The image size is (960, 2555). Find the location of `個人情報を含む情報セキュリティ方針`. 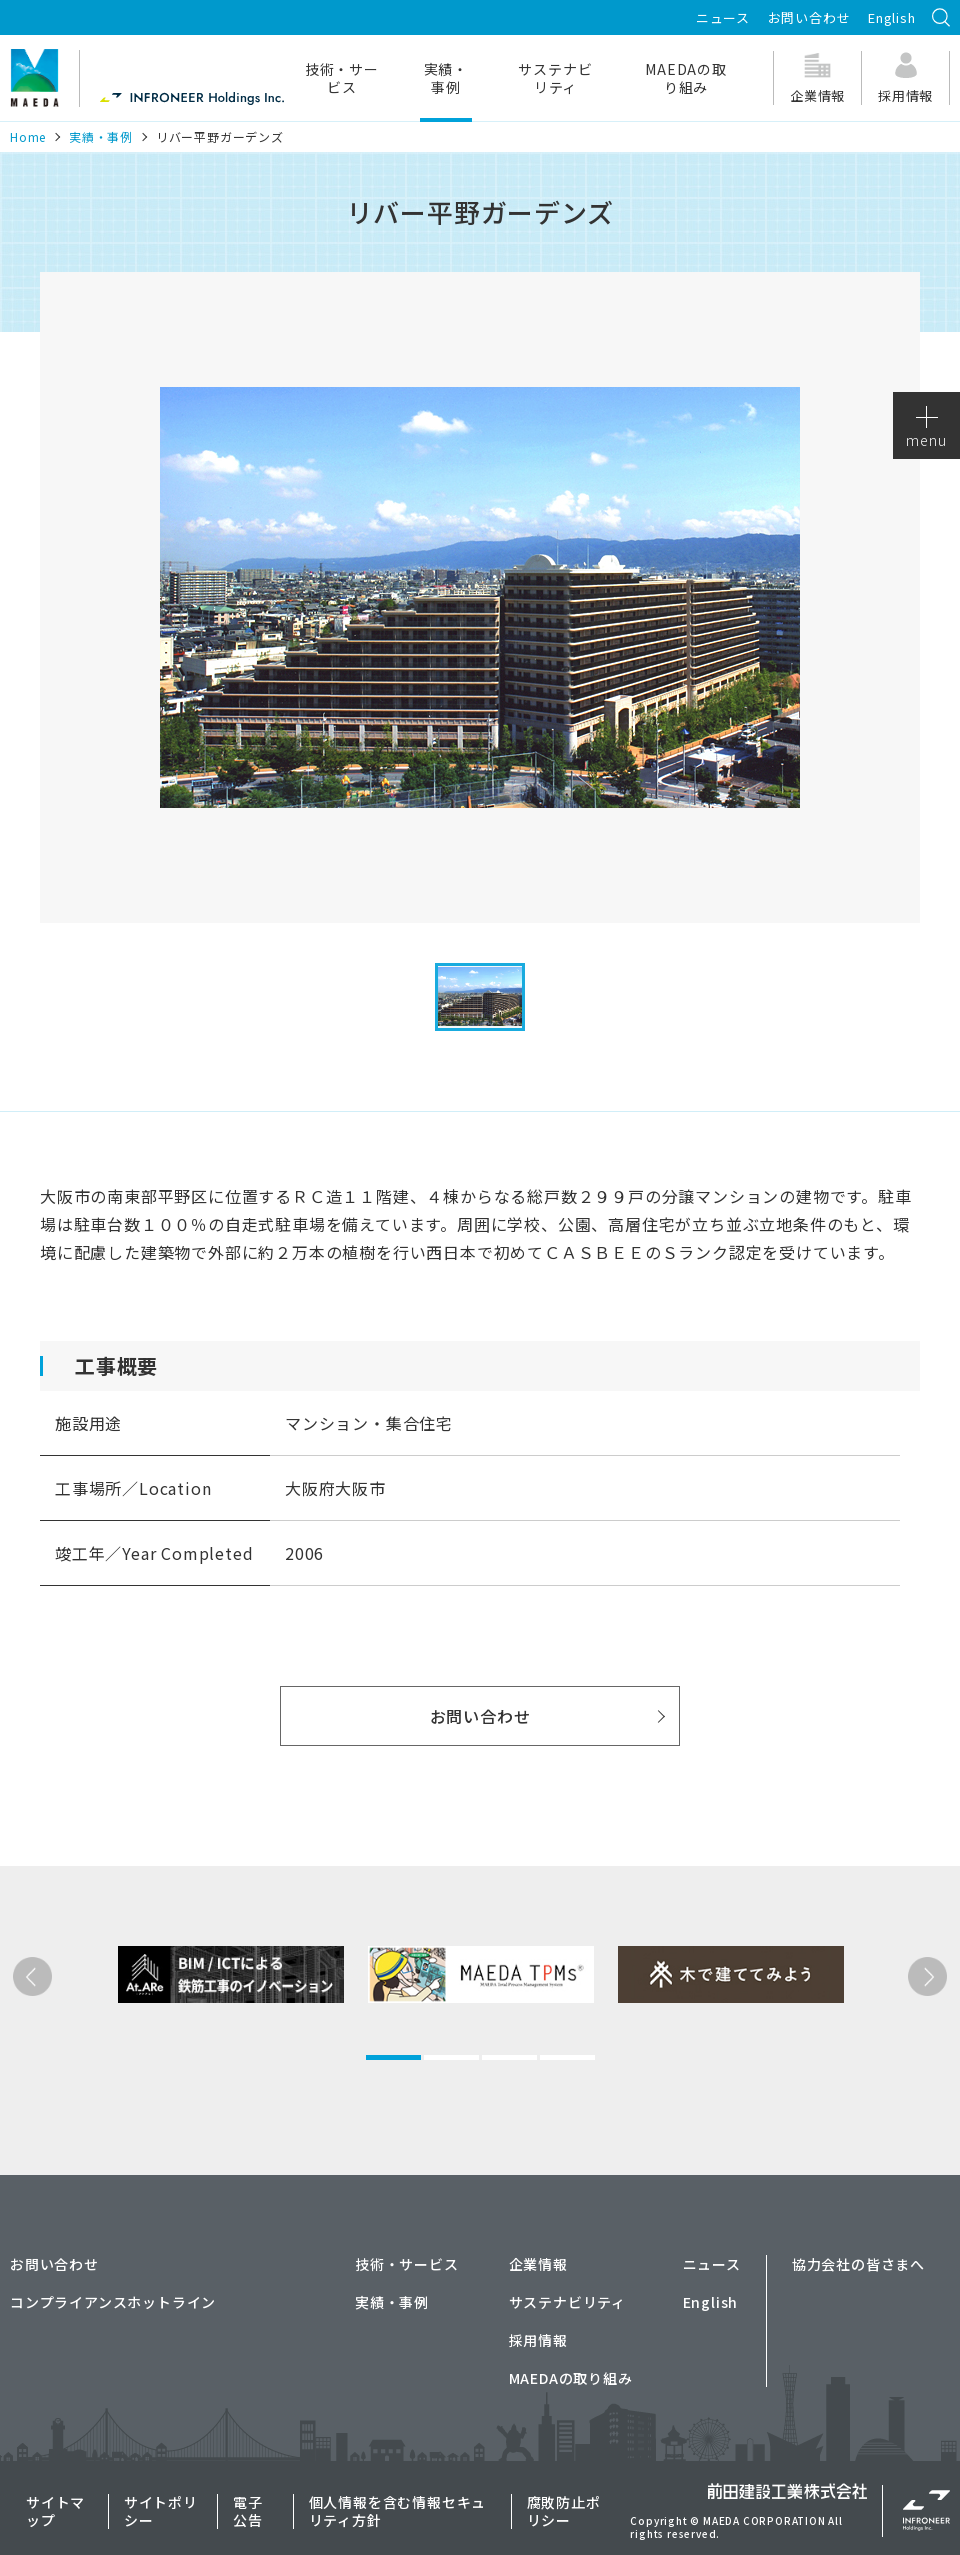

個人情報を含む情報セキュリティ方針 is located at coordinates (398, 2511).